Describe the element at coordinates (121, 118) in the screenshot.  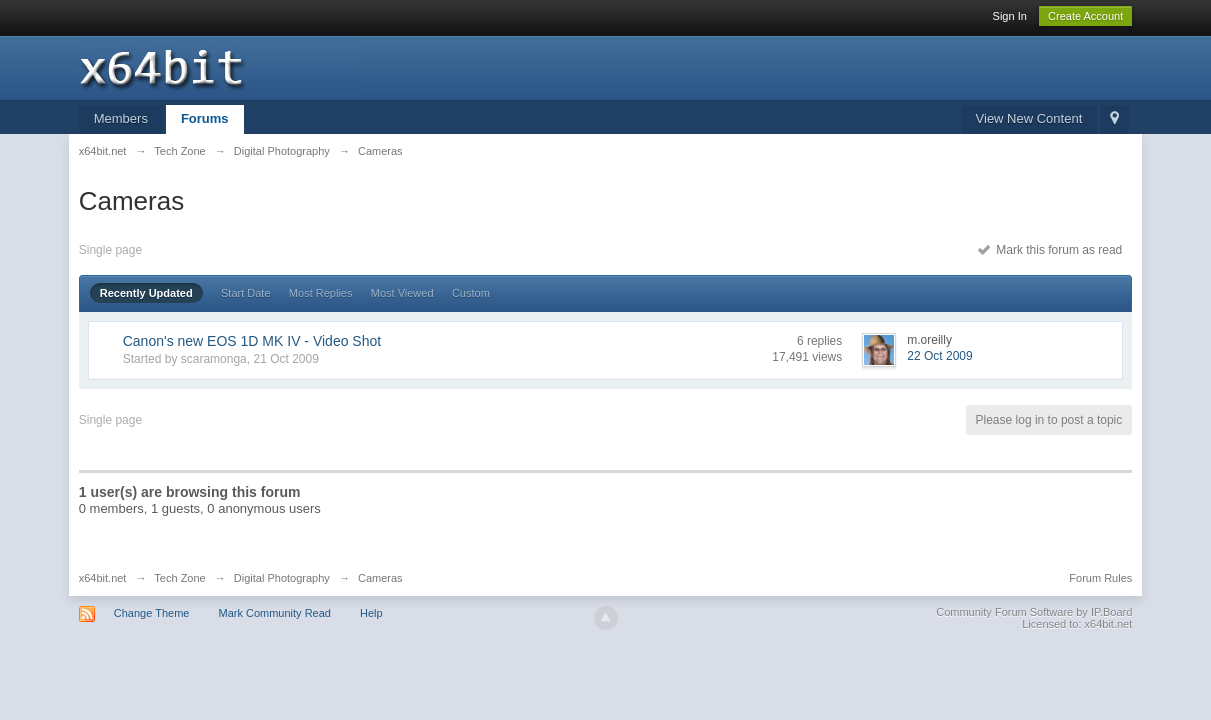
I see `Members` at that location.